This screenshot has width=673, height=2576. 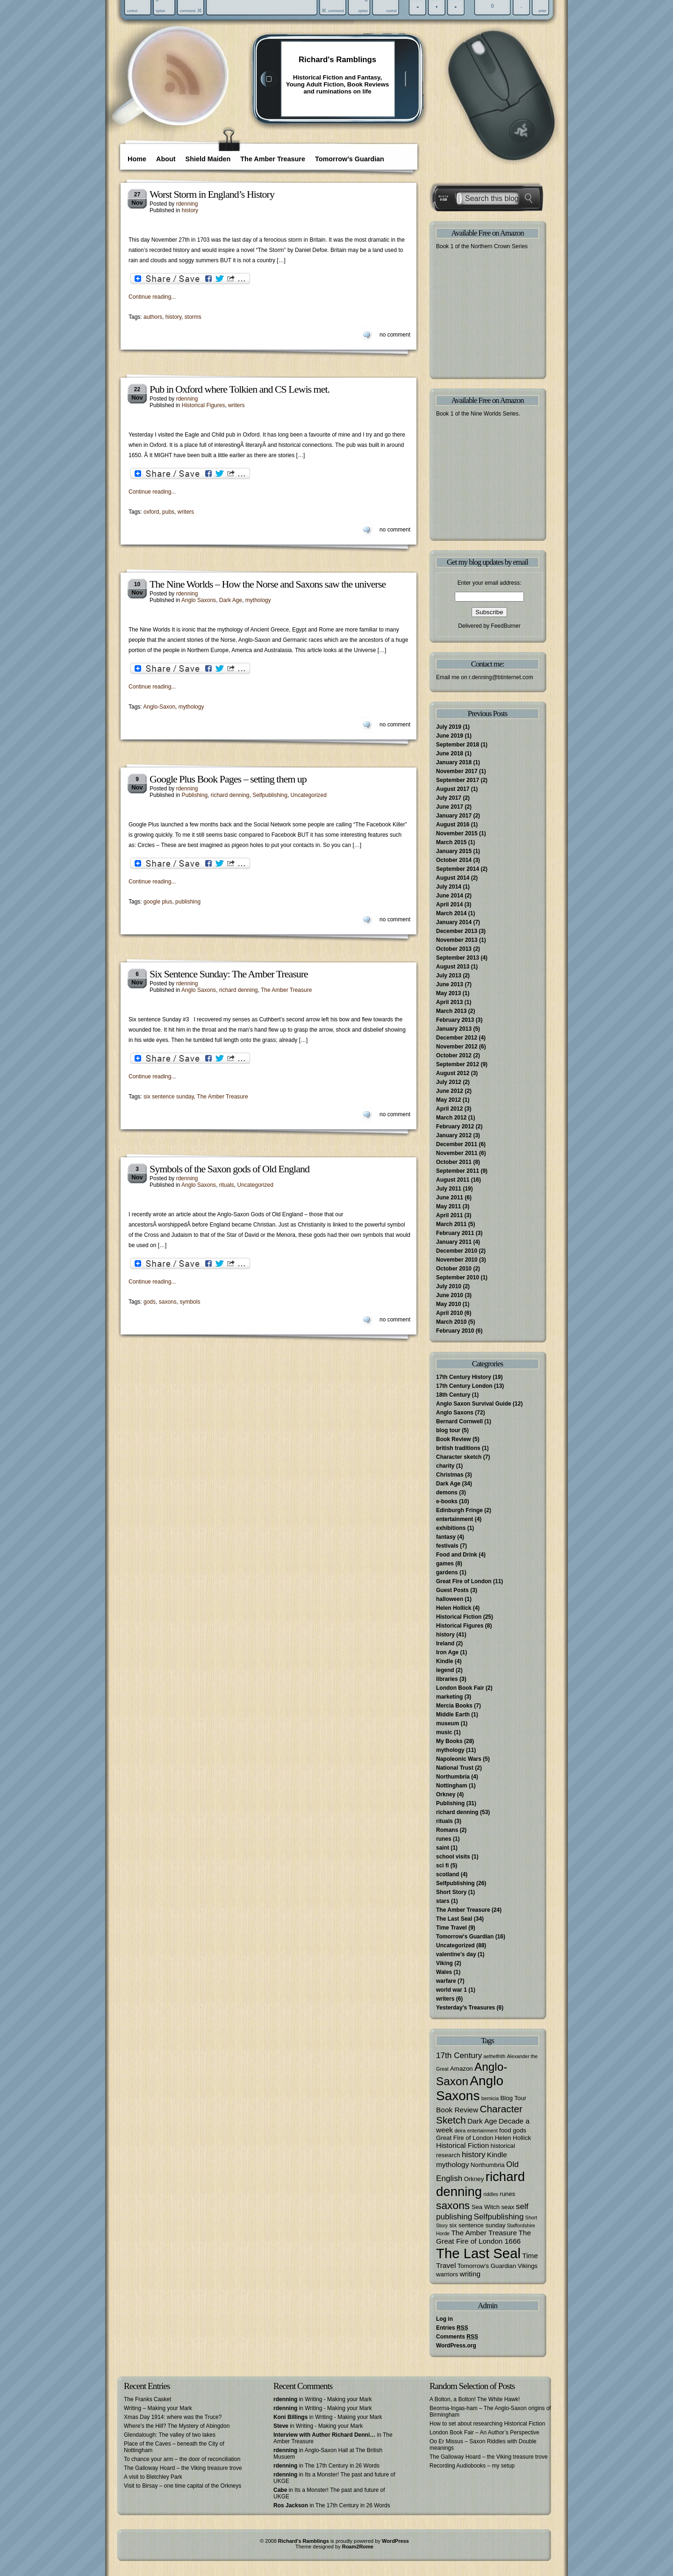 What do you see at coordinates (501, 677) in the screenshot?
I see `r.denning@btinternet.com` at bounding box center [501, 677].